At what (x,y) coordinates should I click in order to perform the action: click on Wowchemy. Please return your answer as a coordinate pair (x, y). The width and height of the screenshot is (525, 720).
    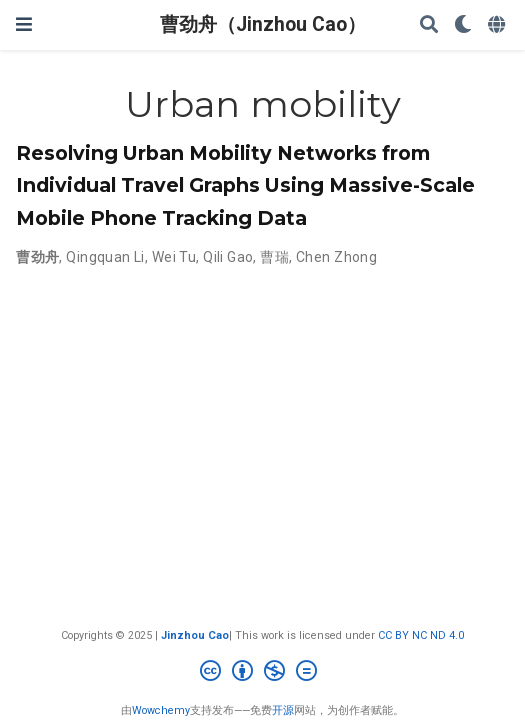
    Looking at the image, I should click on (161, 710).